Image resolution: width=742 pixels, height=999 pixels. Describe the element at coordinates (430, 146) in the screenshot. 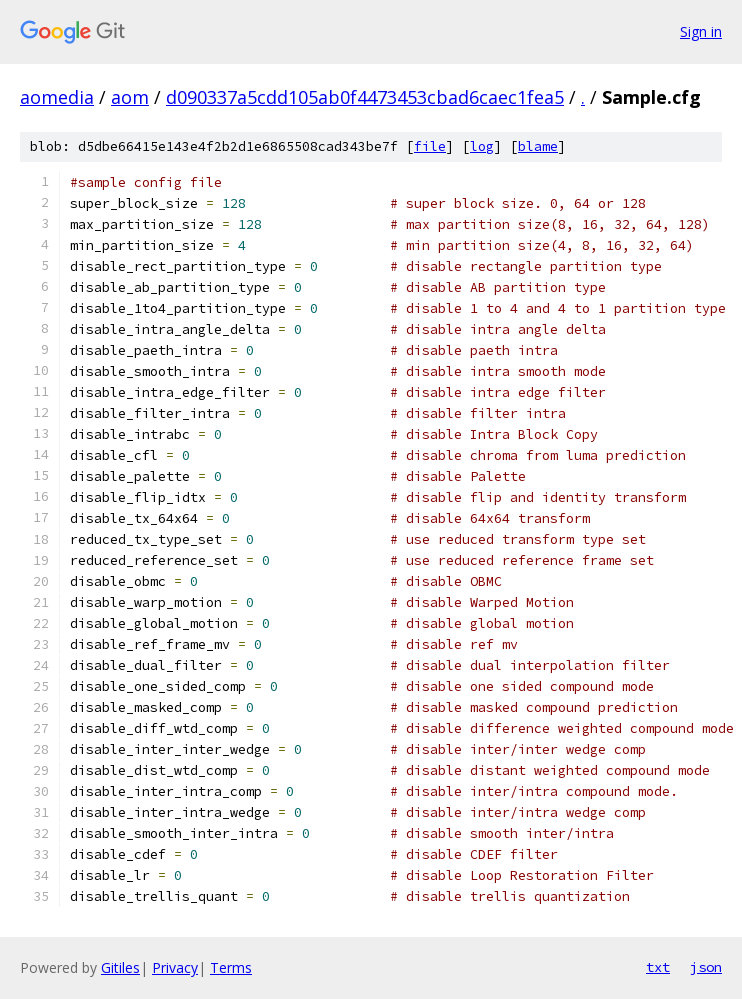

I see `file` at that location.